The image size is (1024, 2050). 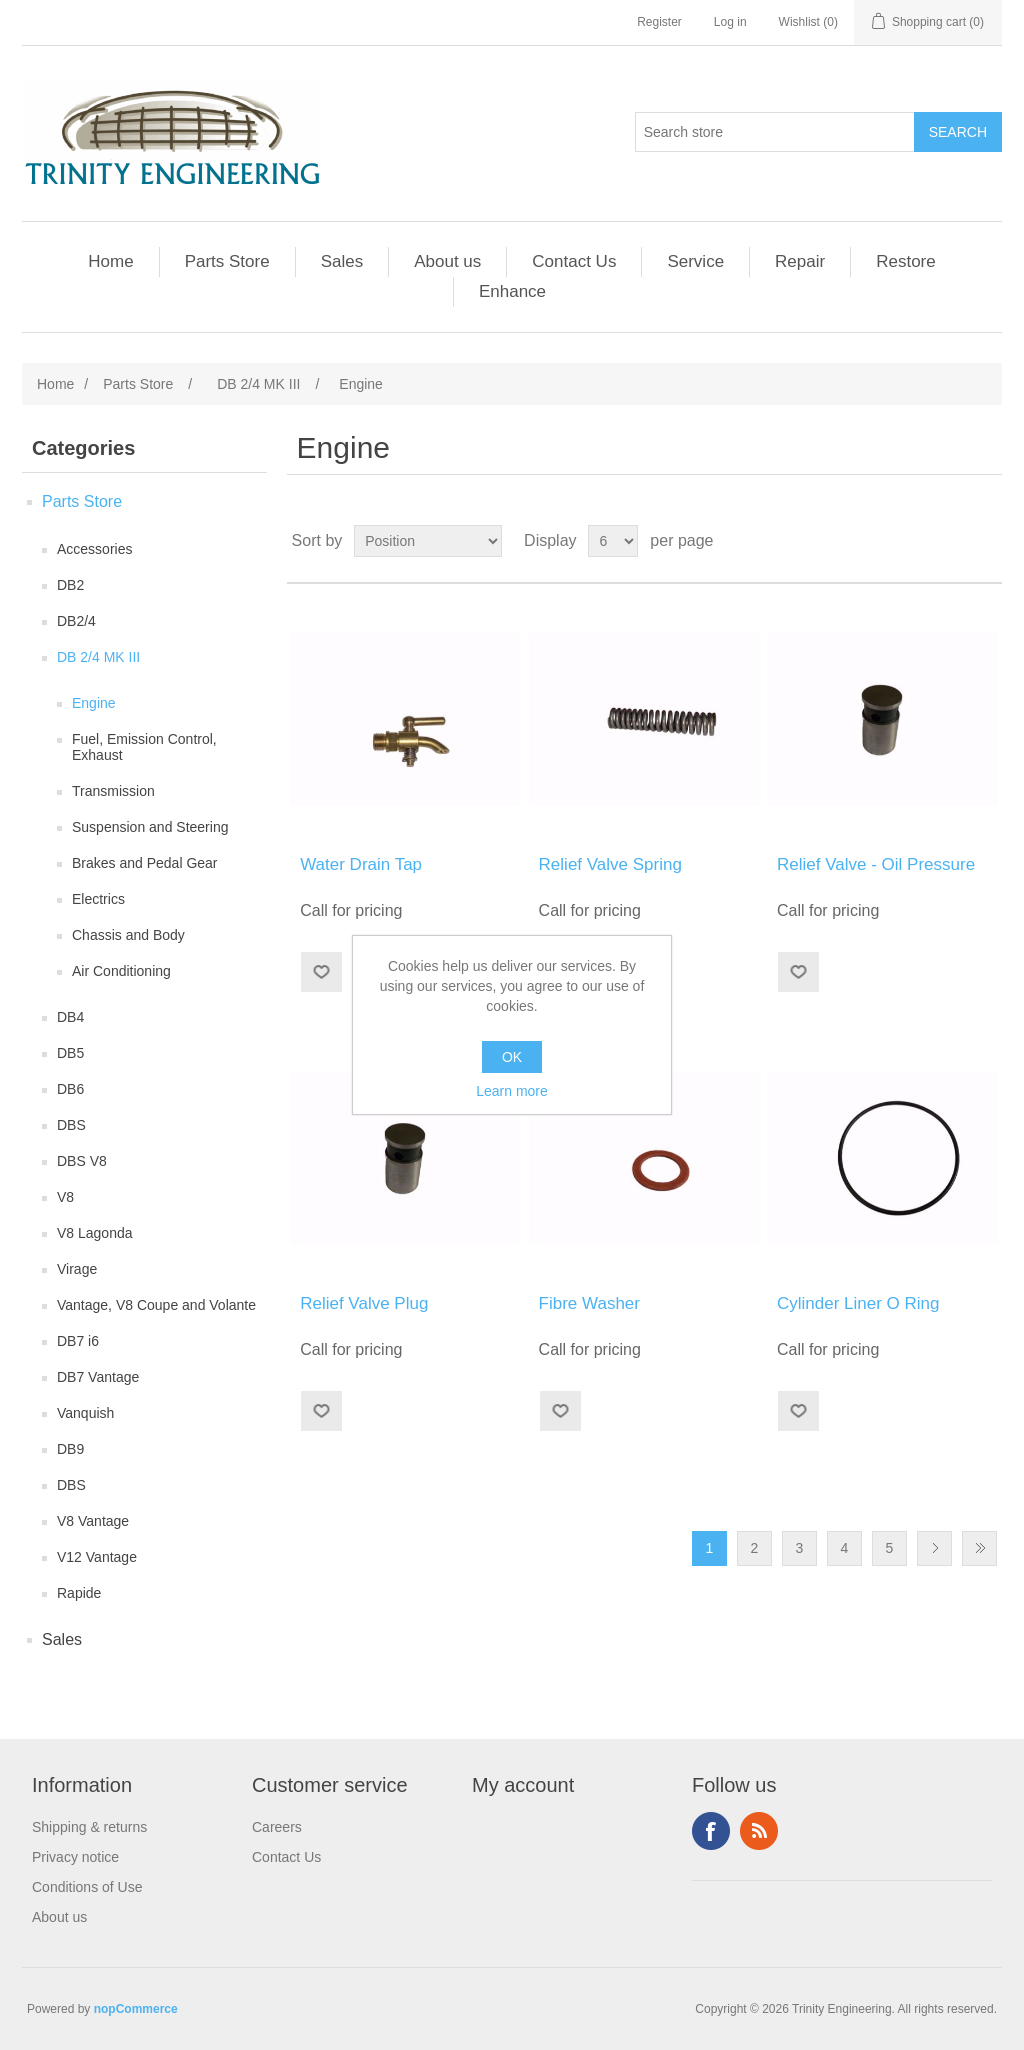 What do you see at coordinates (610, 864) in the screenshot?
I see `Relief Valve Spring` at bounding box center [610, 864].